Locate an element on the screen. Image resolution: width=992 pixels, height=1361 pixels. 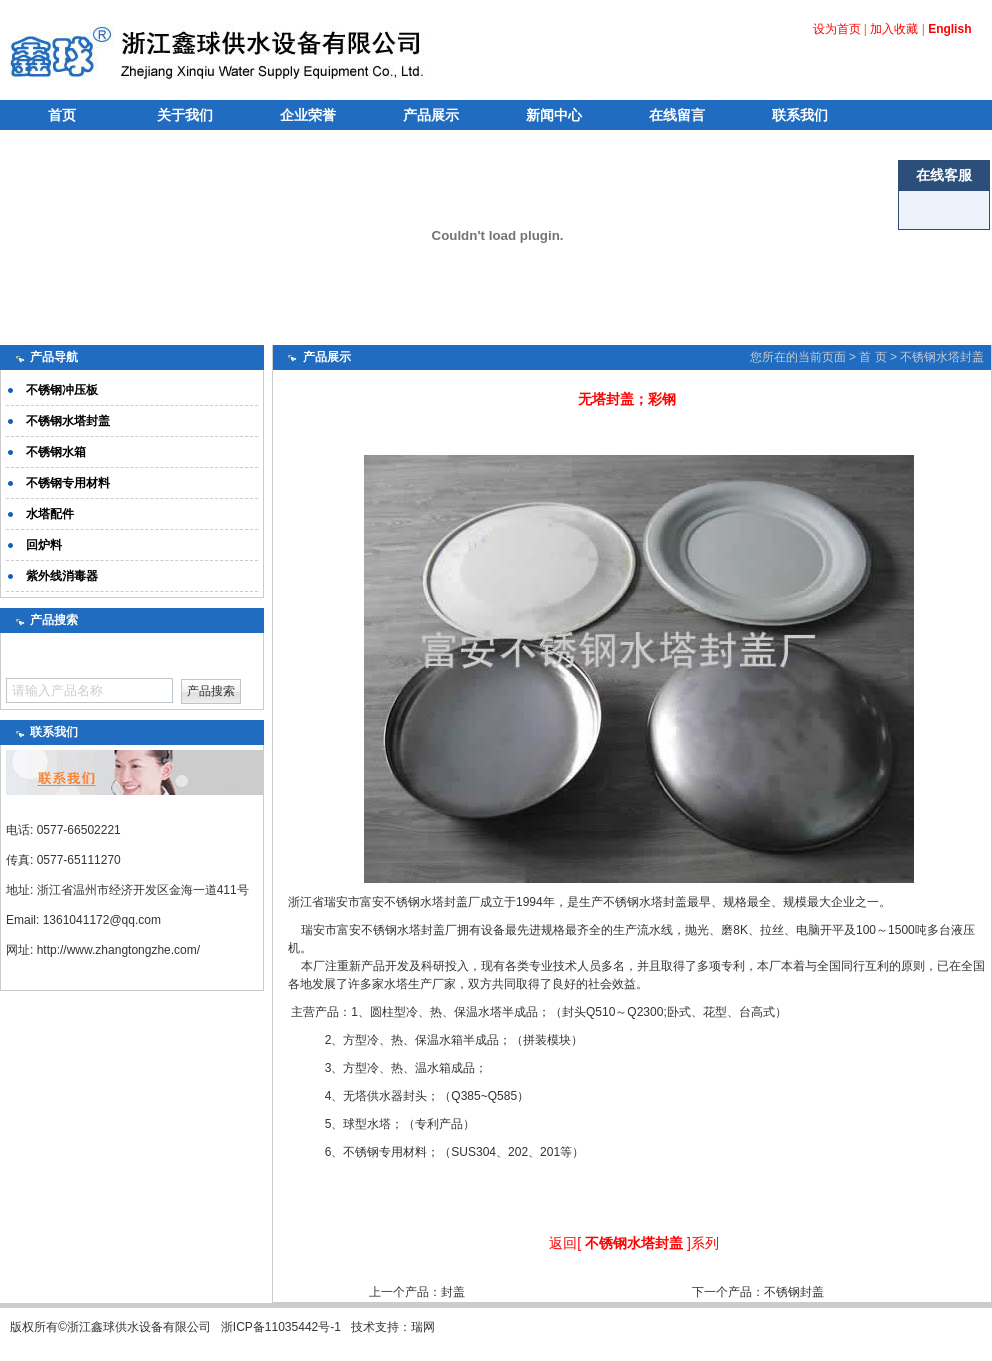
加入收藏 is located at coordinates (894, 29).